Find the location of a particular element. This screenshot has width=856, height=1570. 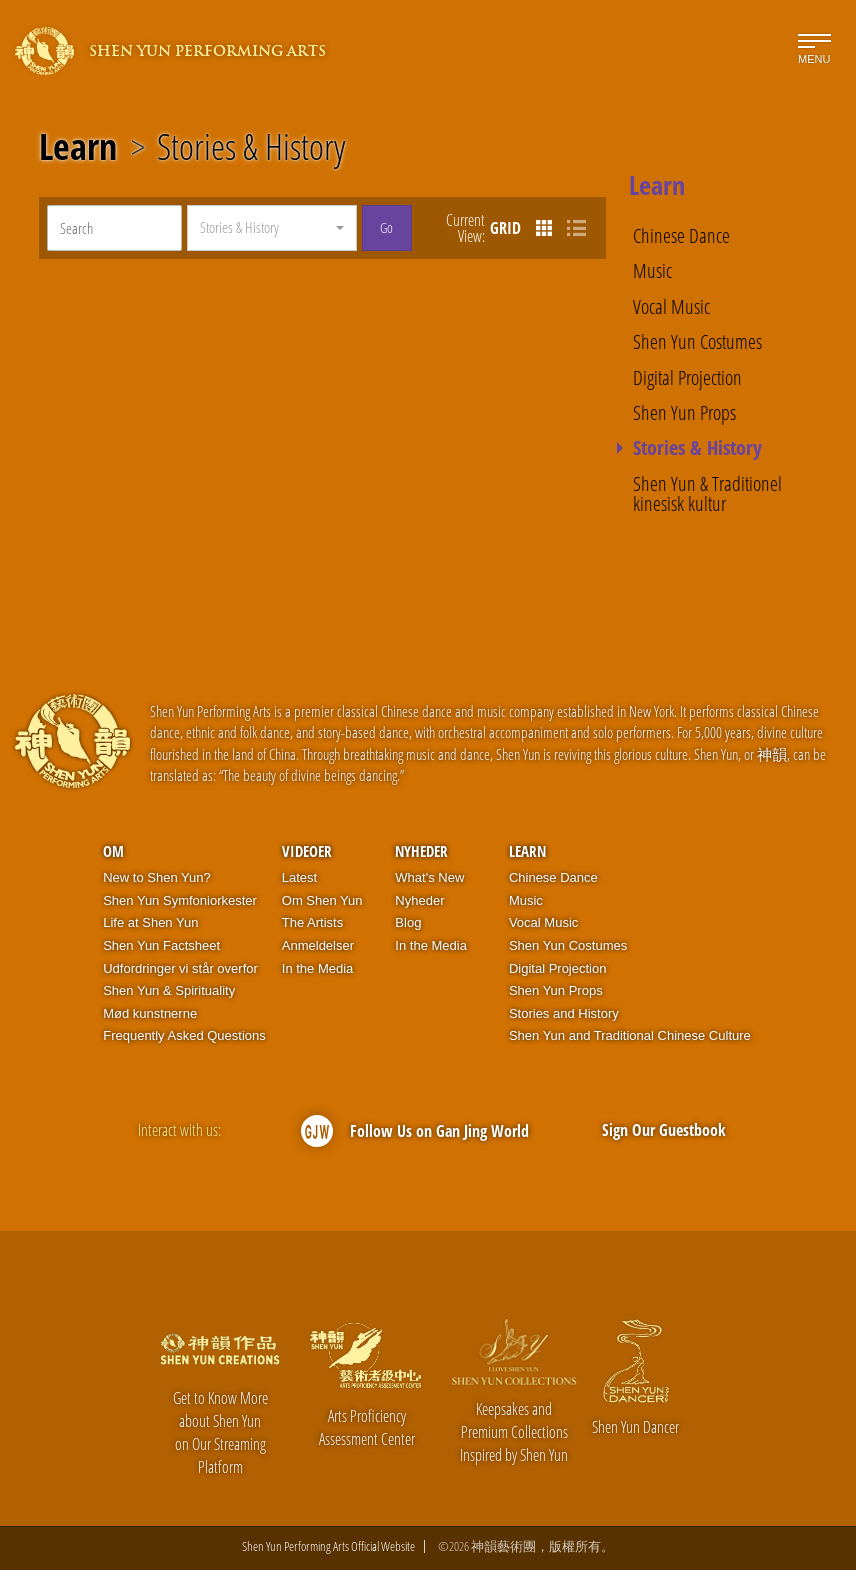

New to Shen Yun? is located at coordinates (156, 877).